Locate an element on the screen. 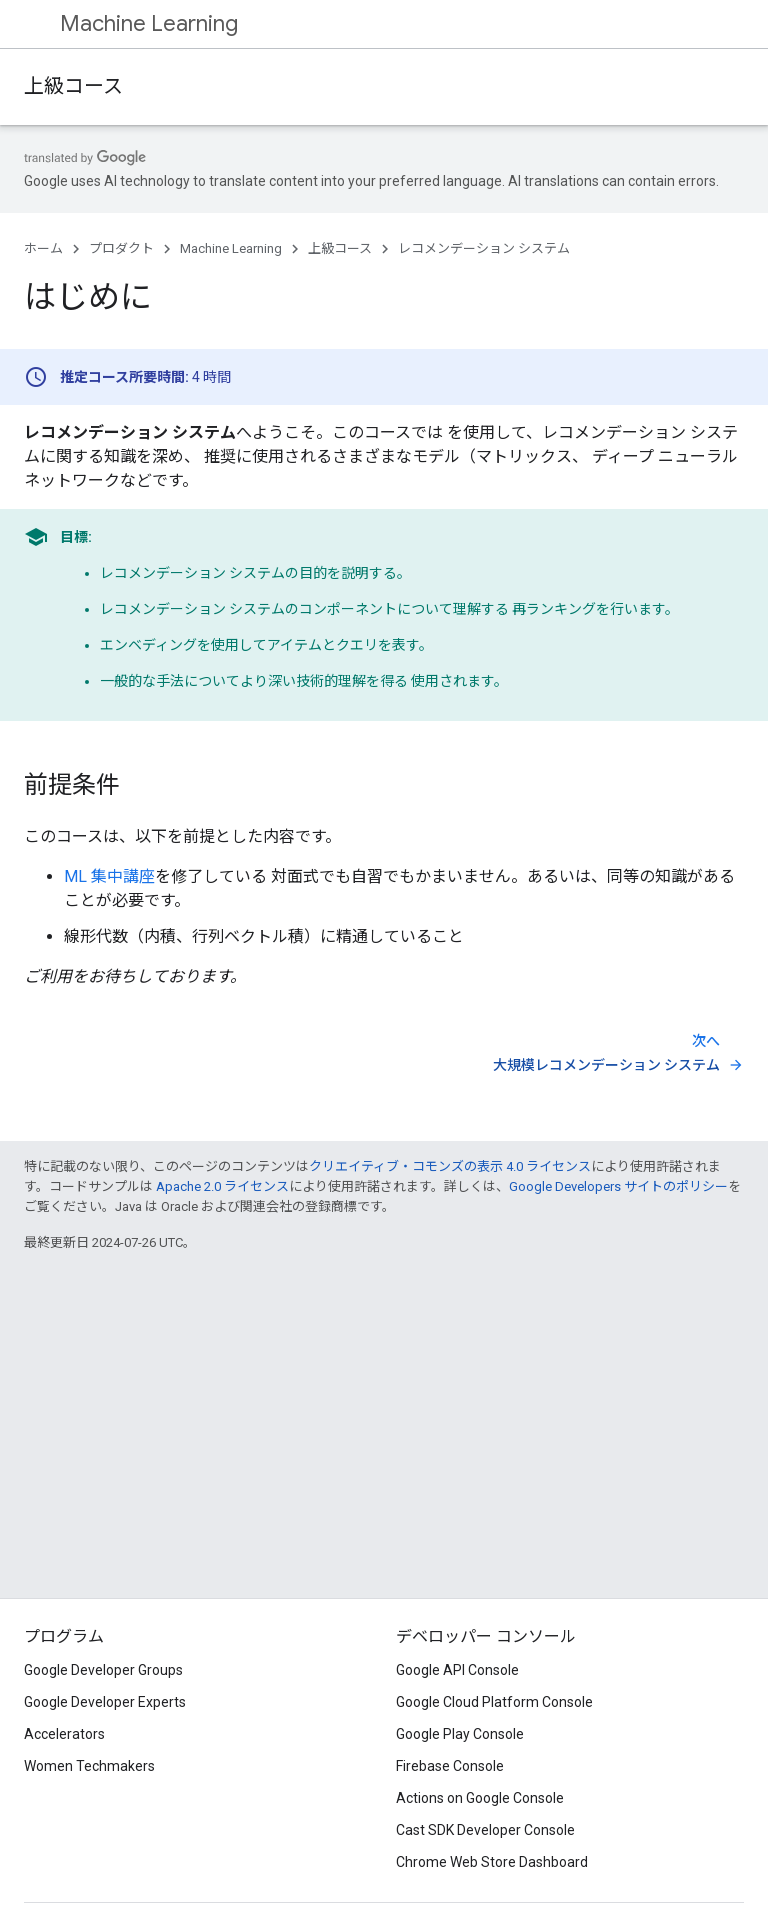 This screenshot has width=768, height=1929. Actions on Google Console is located at coordinates (480, 1798).